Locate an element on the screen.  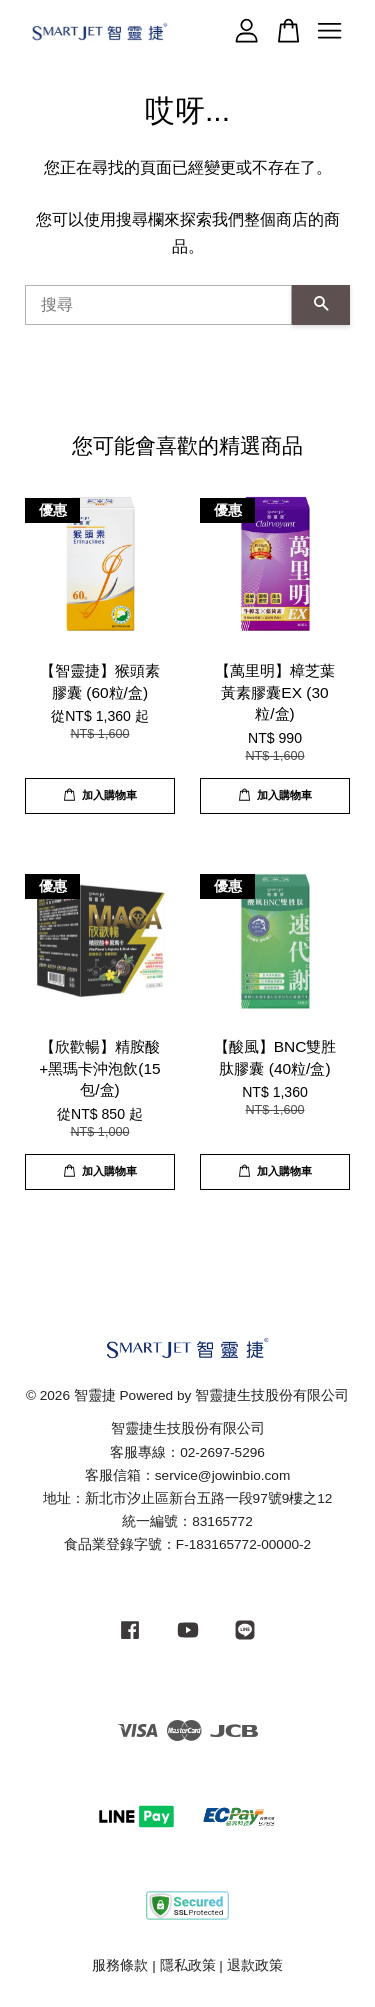
[搜尋] is located at coordinates (158, 305).